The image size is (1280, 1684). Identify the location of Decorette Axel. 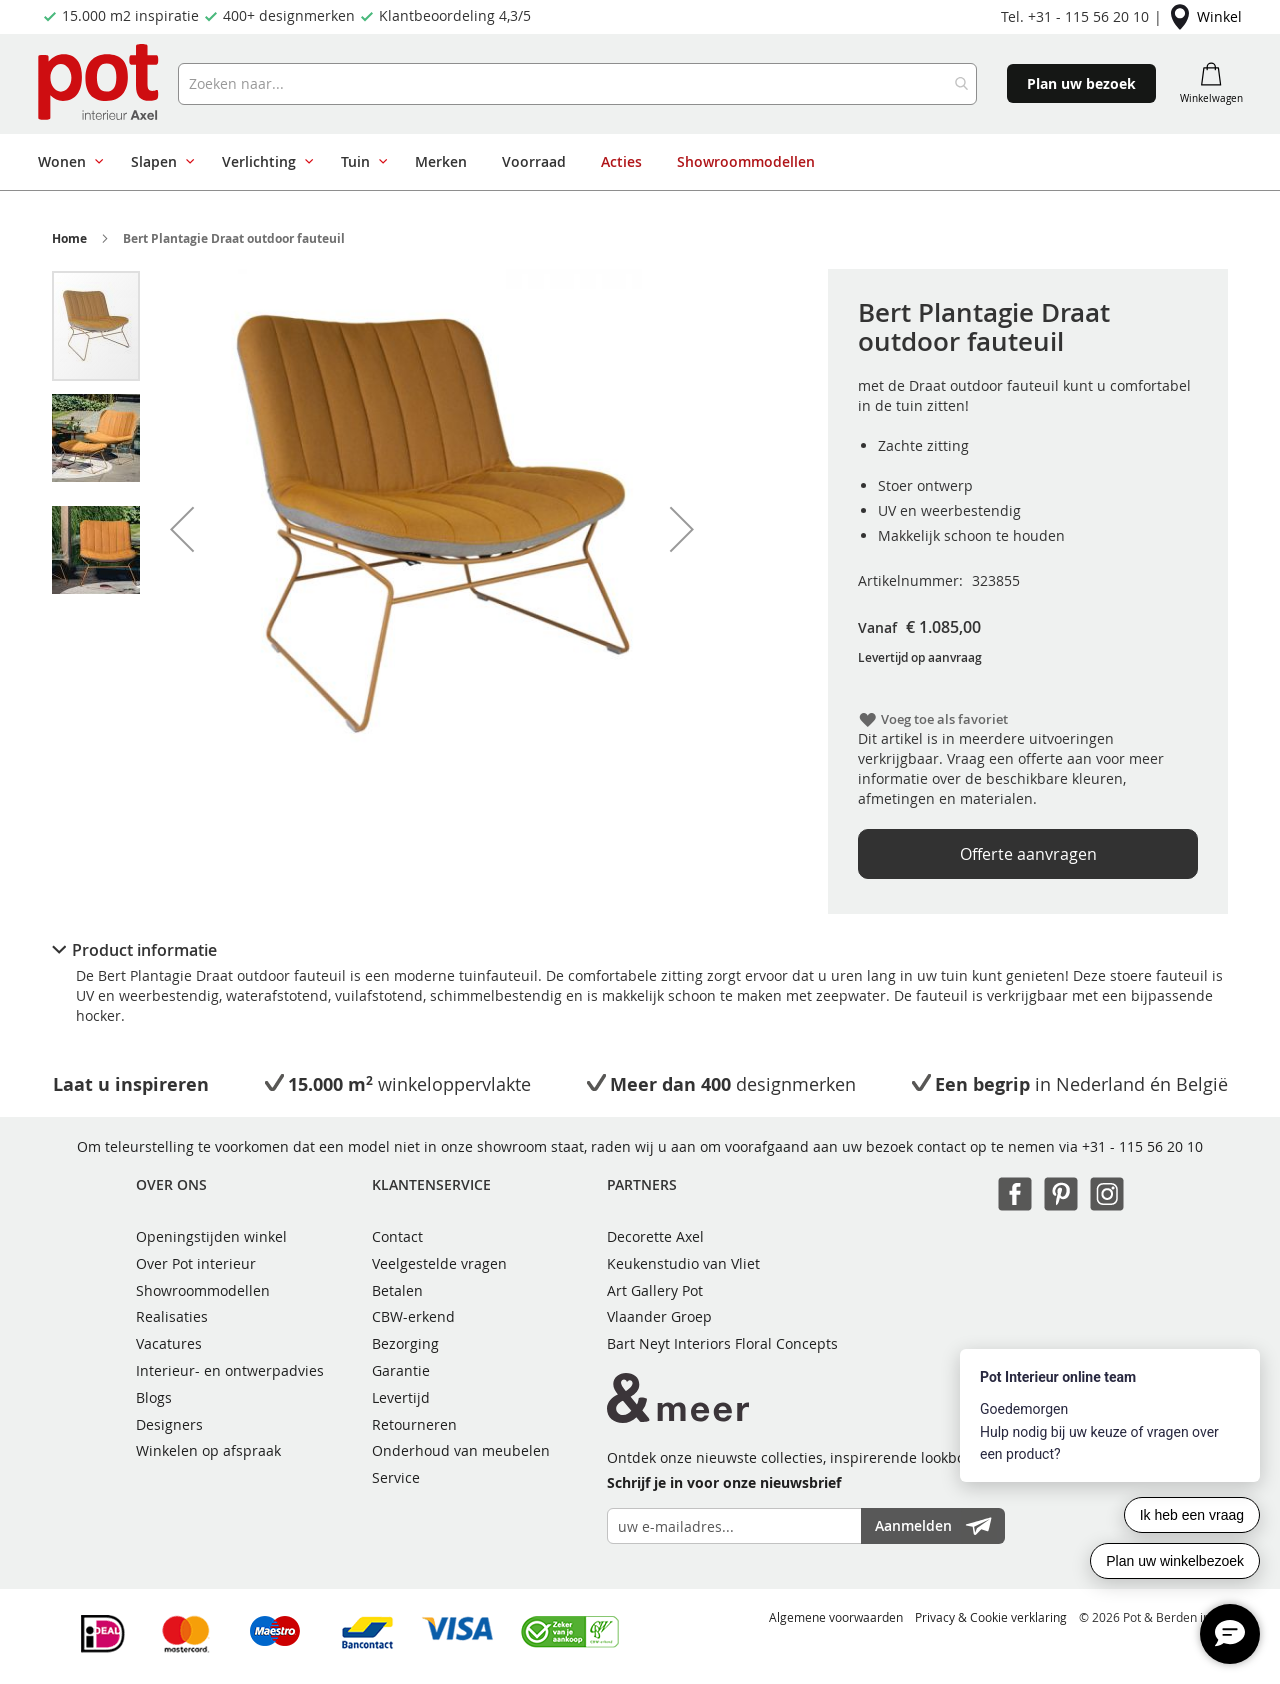
(655, 1236).